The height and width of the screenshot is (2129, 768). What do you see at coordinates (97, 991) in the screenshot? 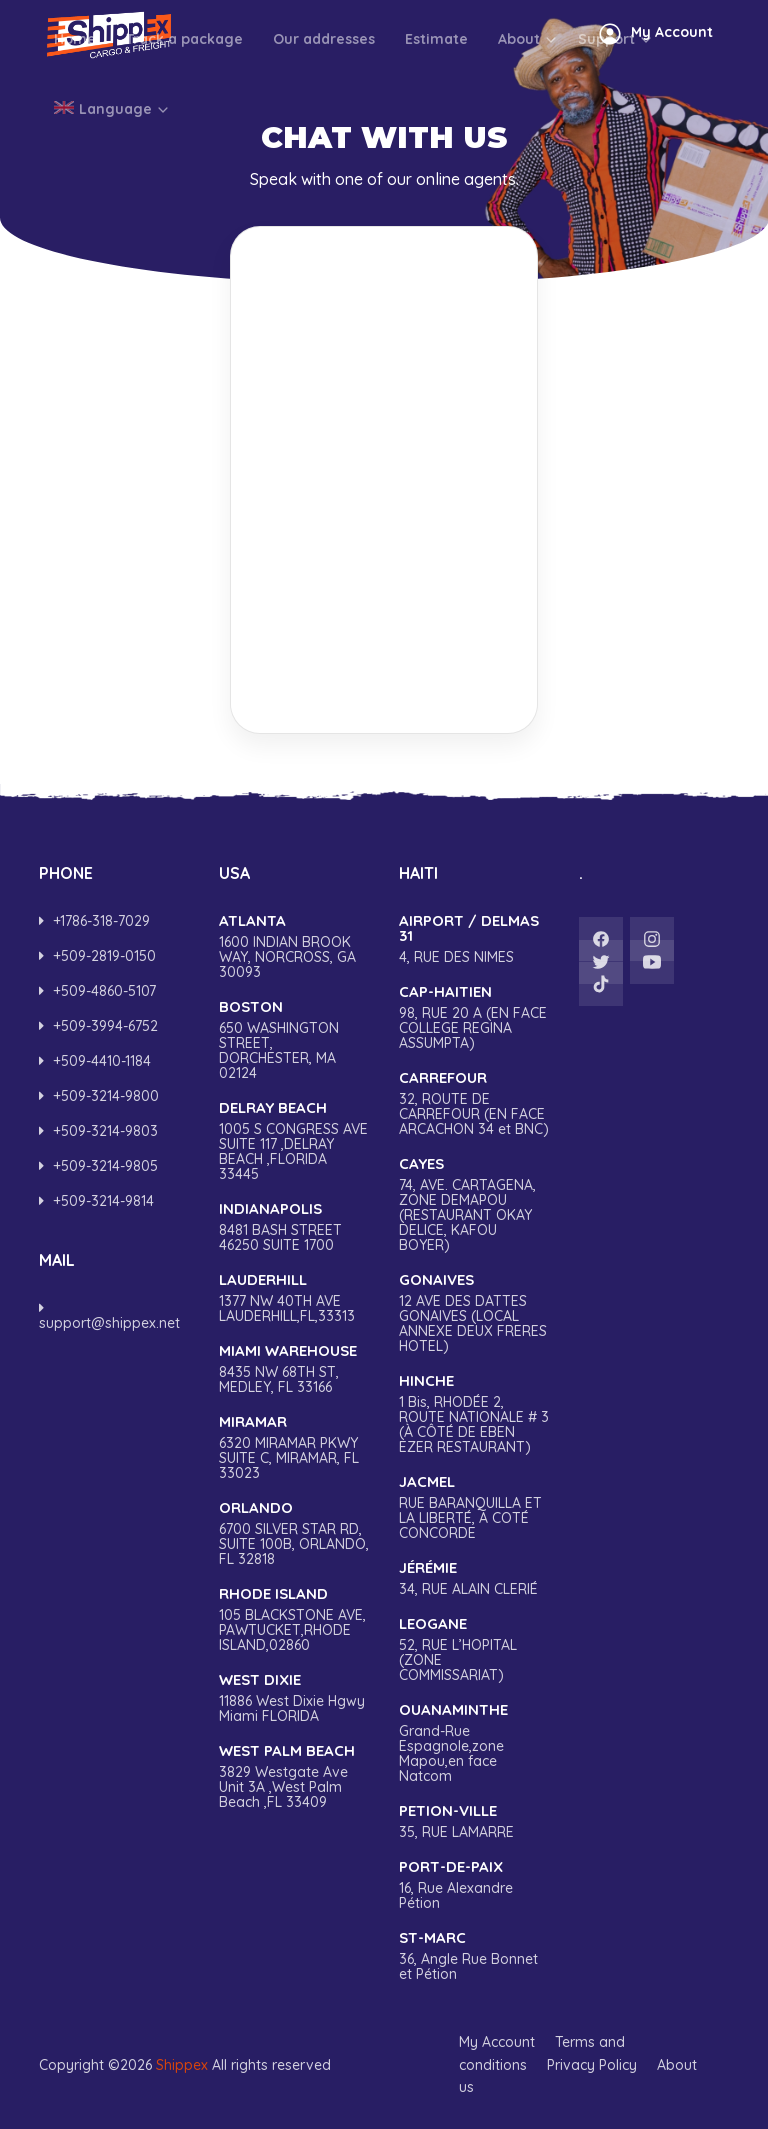
I see `‎+509-4860-5107` at bounding box center [97, 991].